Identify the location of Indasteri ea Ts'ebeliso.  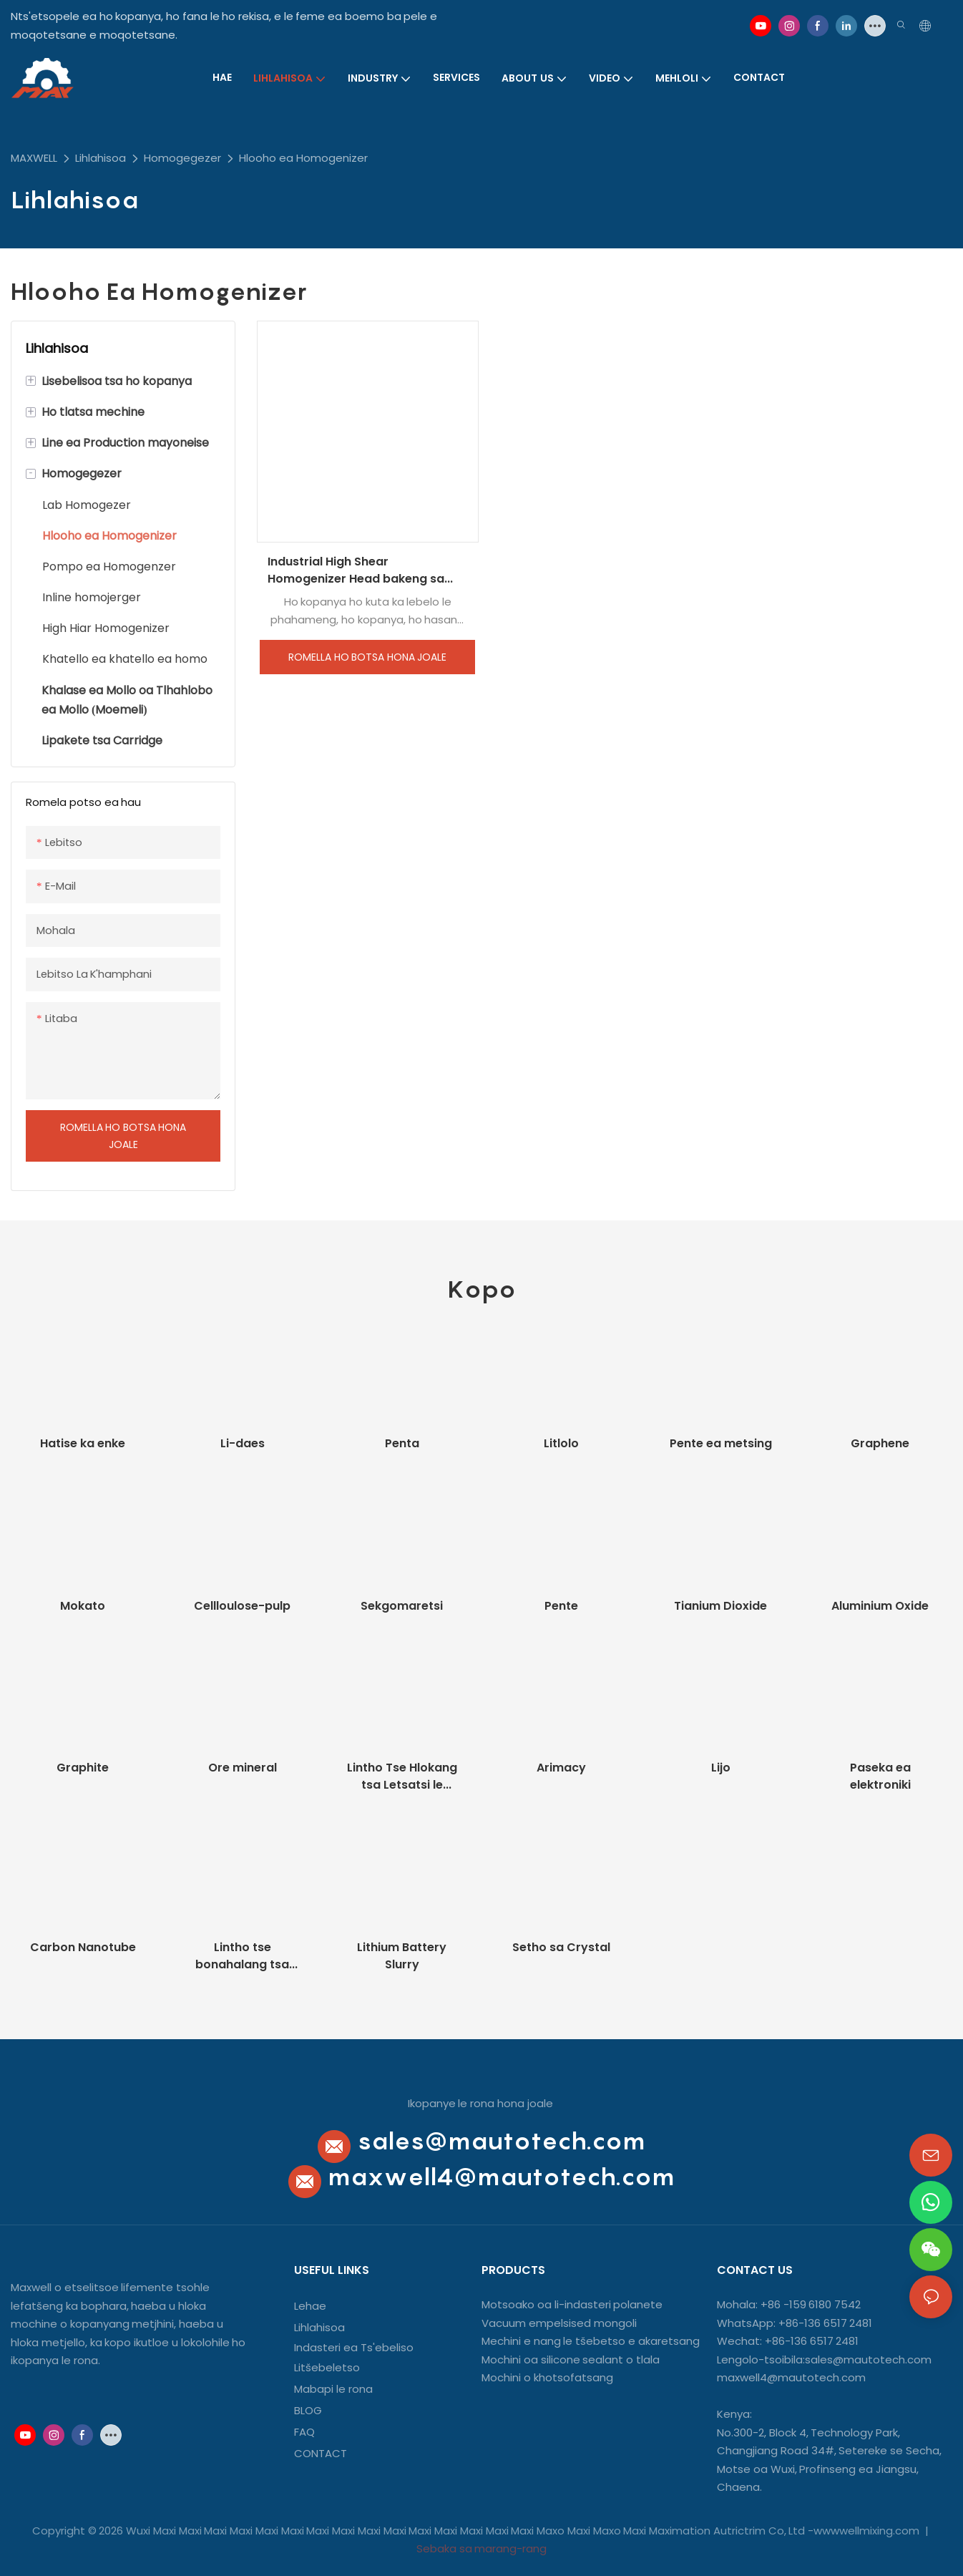
(354, 2347).